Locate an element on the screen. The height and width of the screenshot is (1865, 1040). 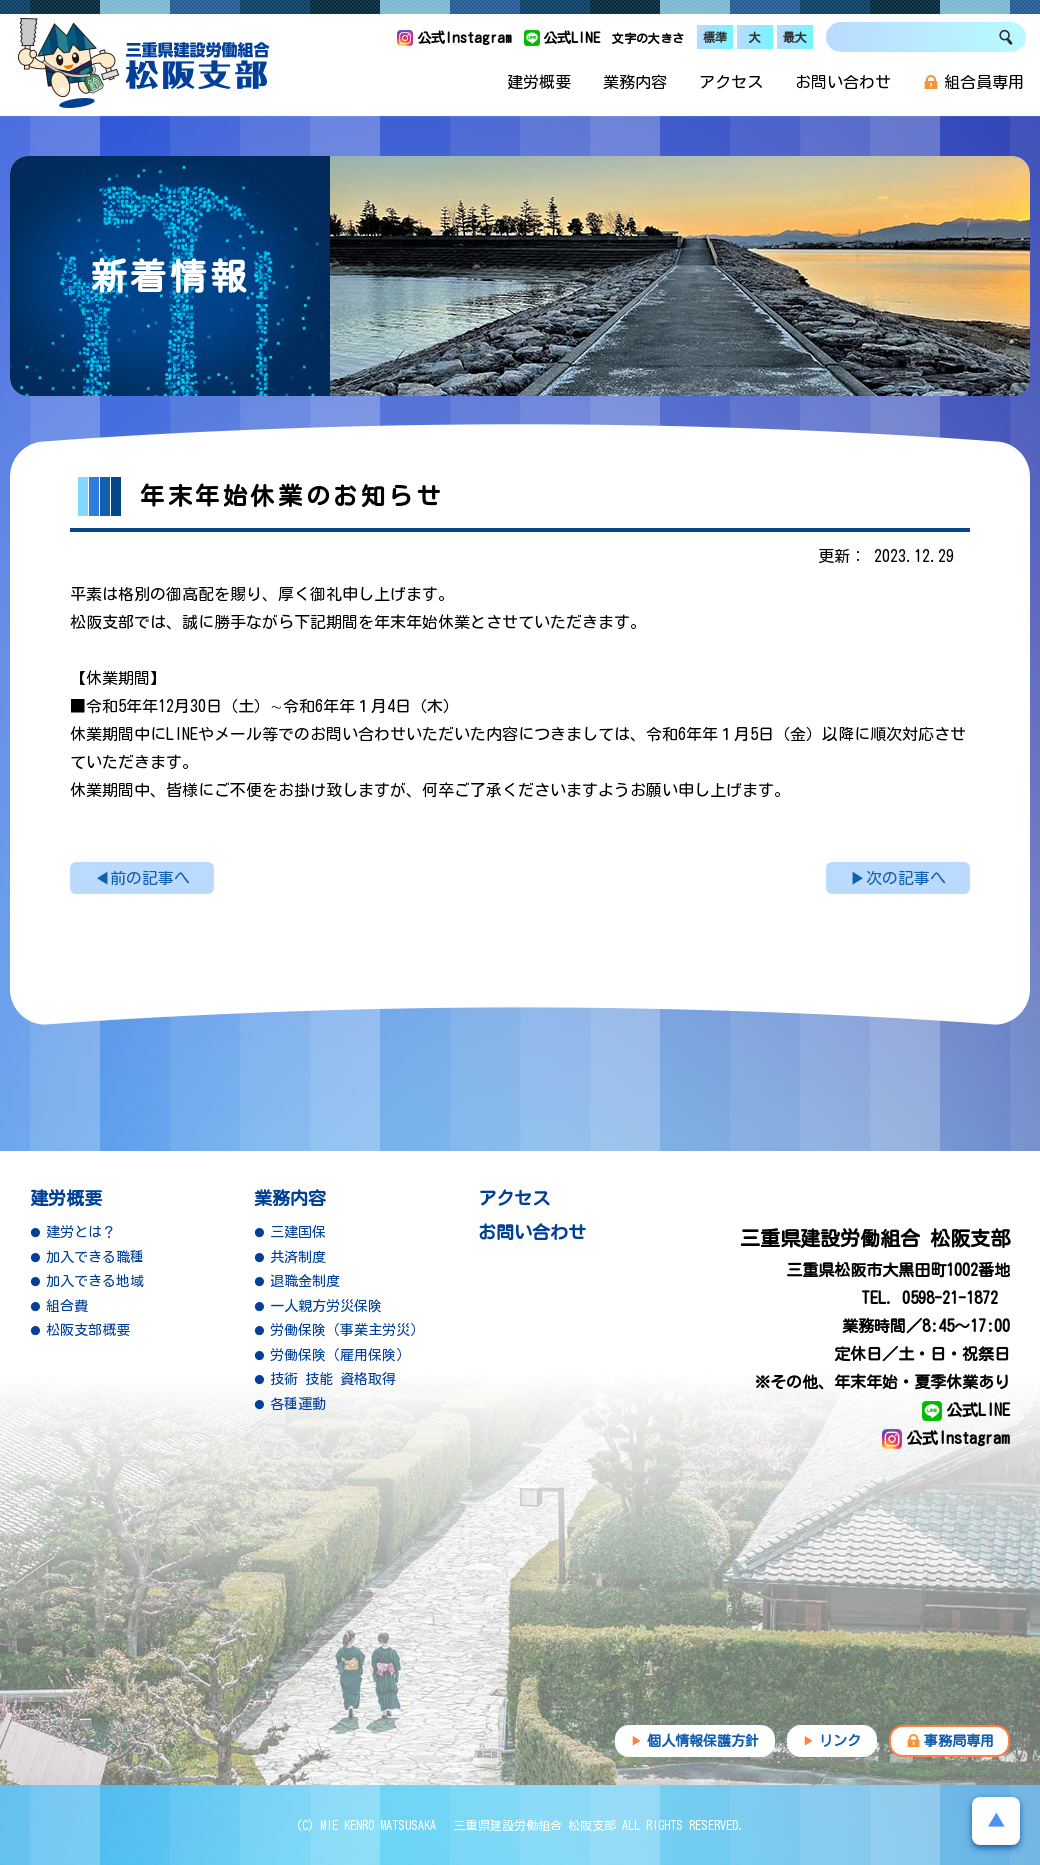
組合費 is located at coordinates (67, 1306).